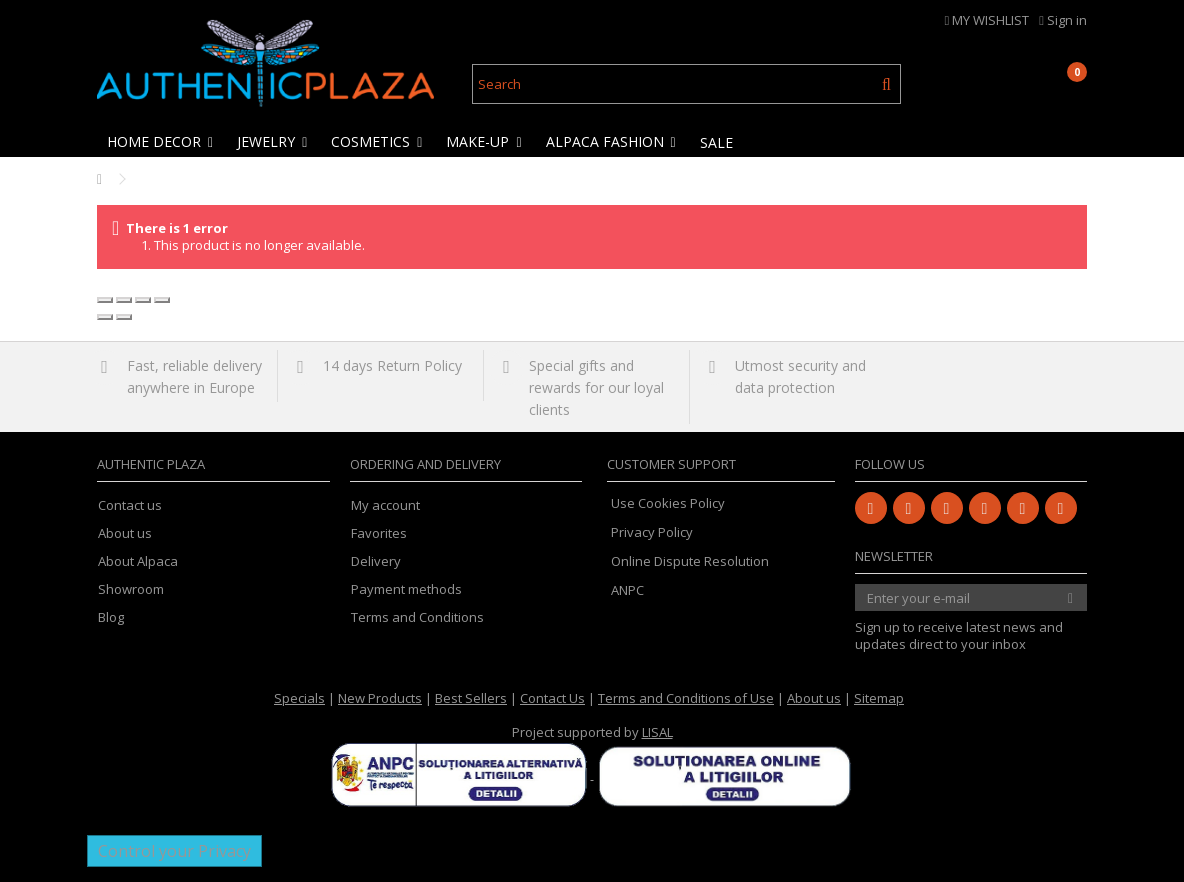 The height and width of the screenshot is (882, 1184). I want to click on [button], so click(161, 142).